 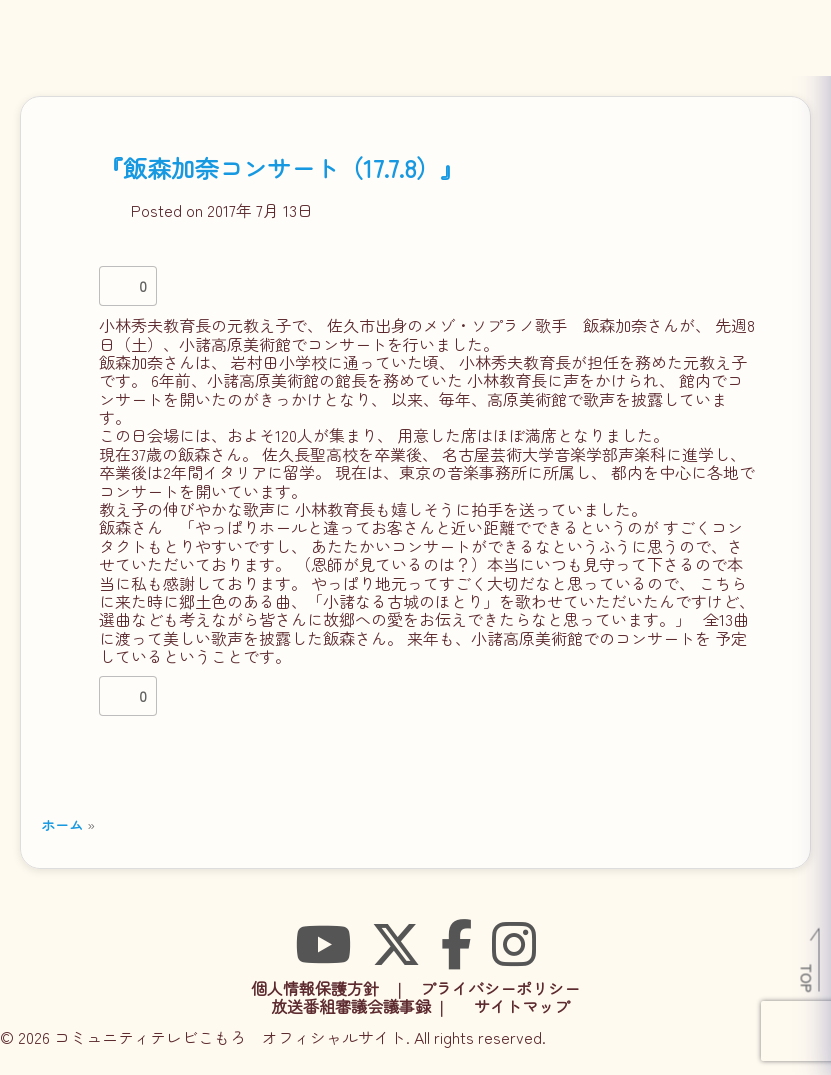 What do you see at coordinates (500, 988) in the screenshot?
I see `プライバシーポリシー` at bounding box center [500, 988].